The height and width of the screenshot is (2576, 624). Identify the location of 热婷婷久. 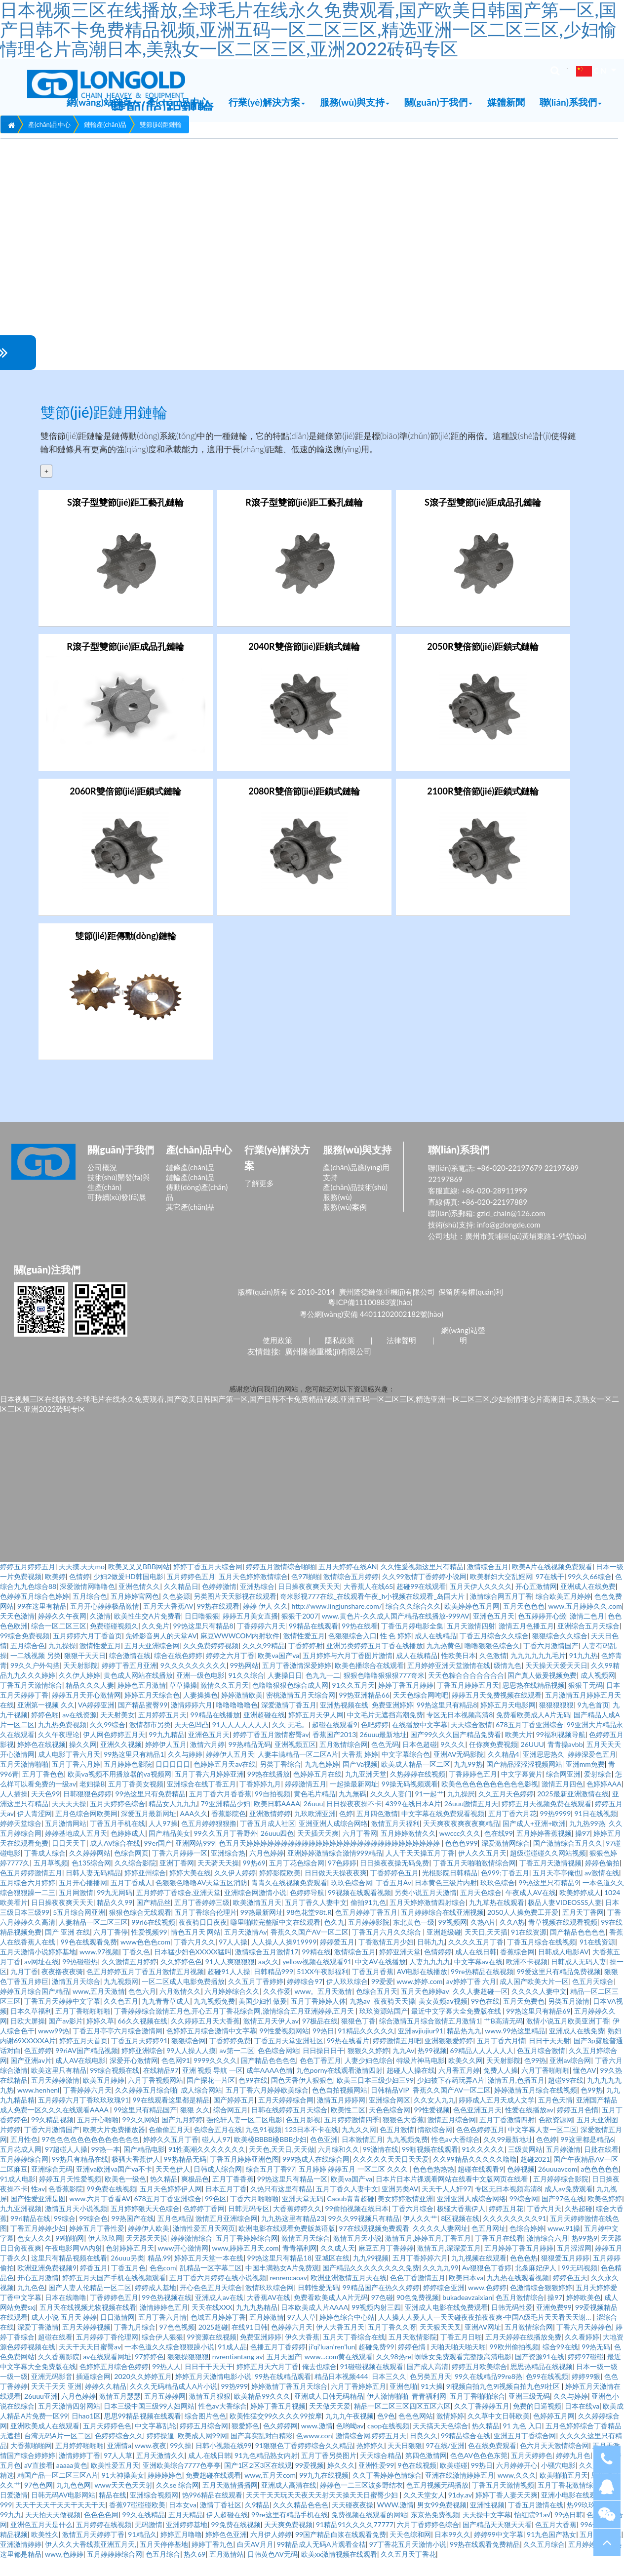
(370, 2462).